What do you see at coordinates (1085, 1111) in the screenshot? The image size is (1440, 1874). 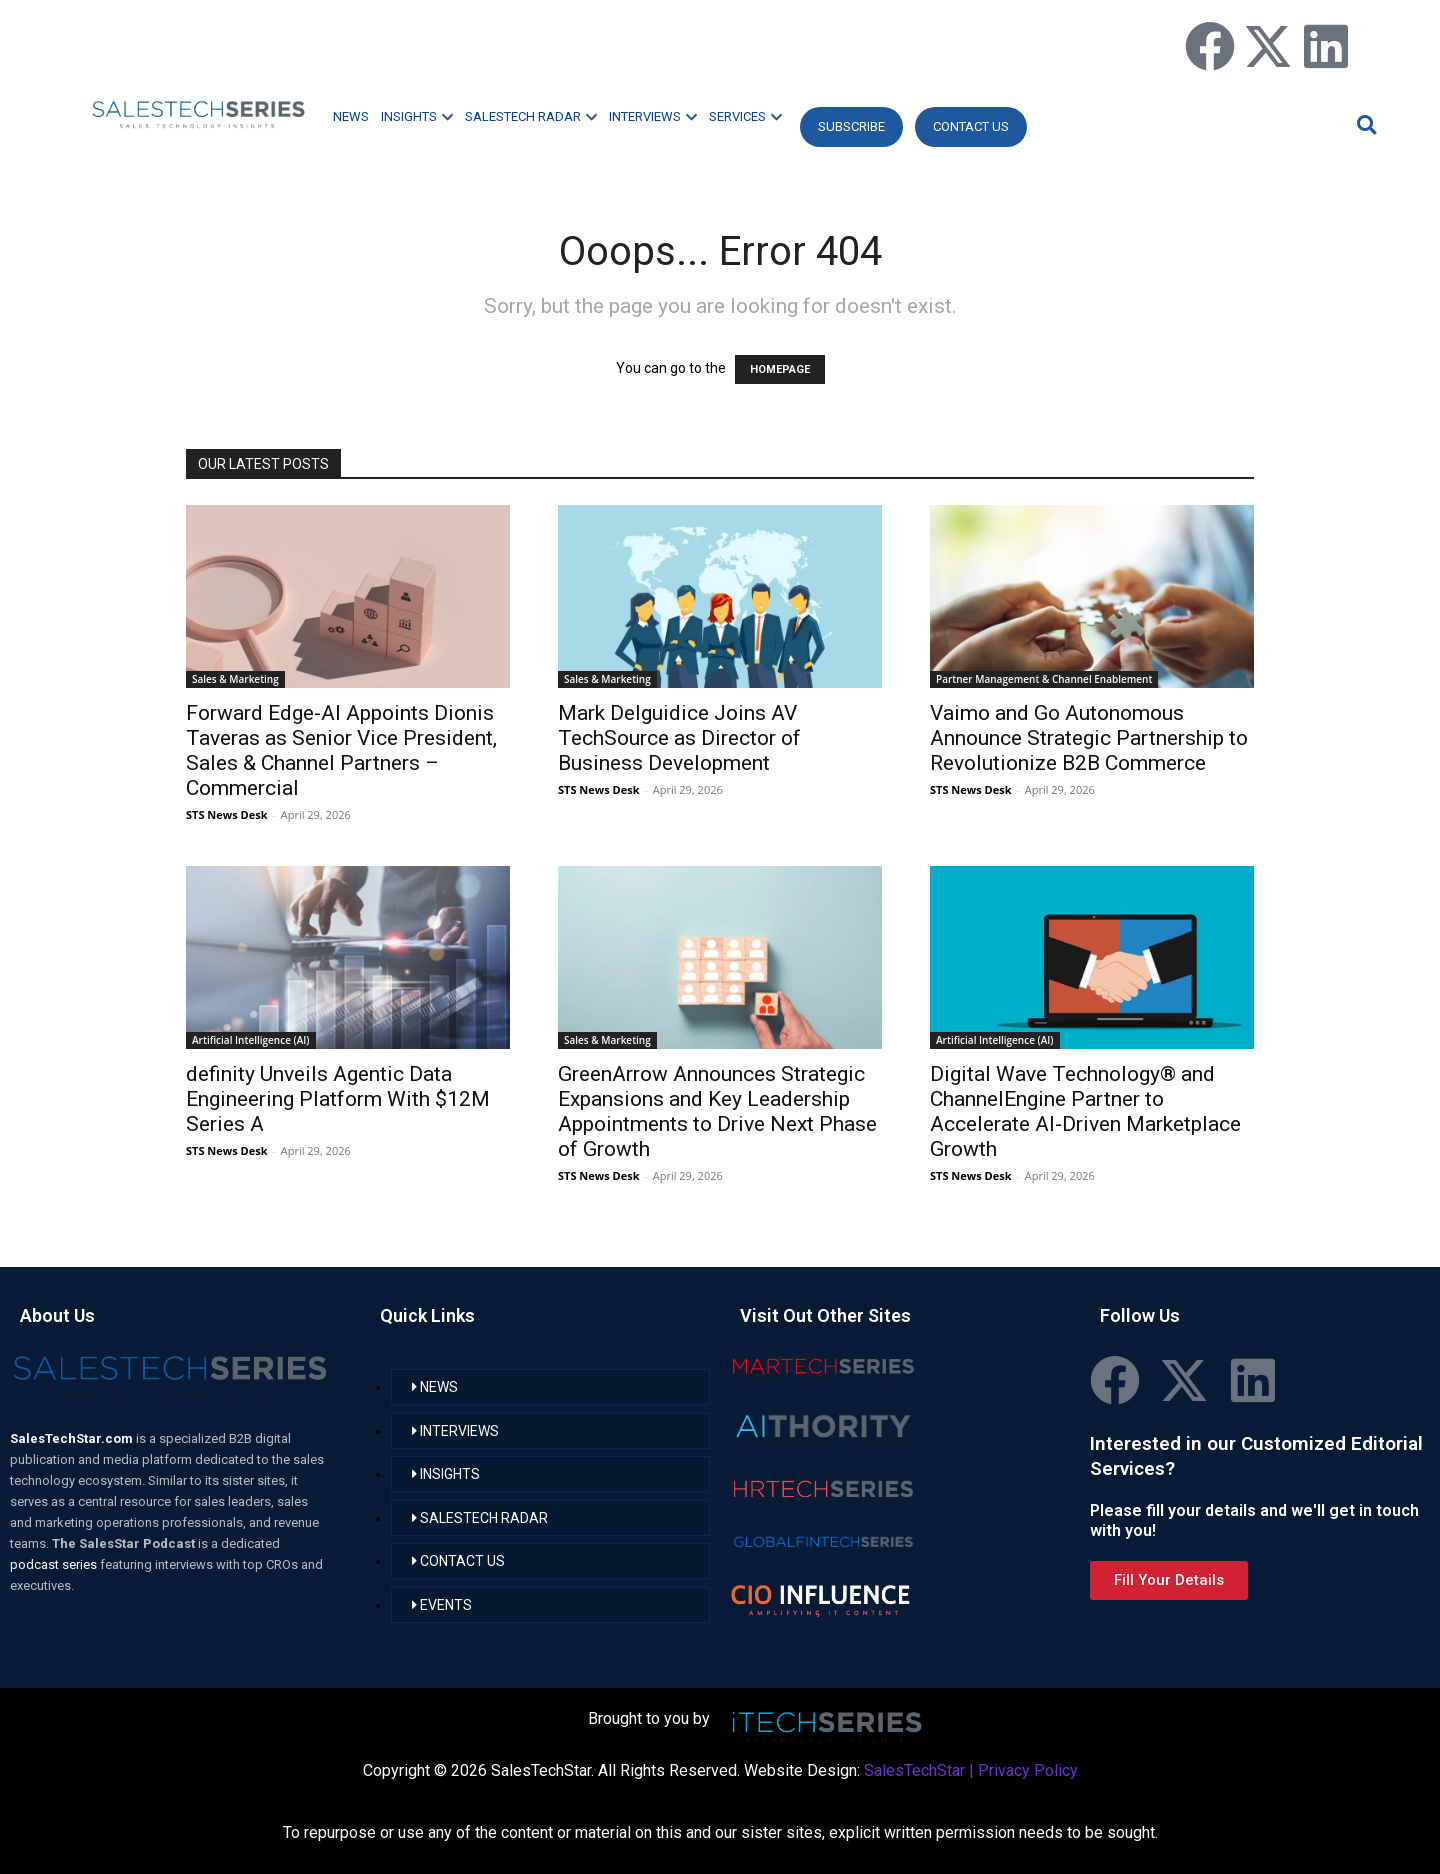 I see `Digital Wave Technology® and ChannelEngine Partner to Accelerate AI-Driven Marketplace Growth` at bounding box center [1085, 1111].